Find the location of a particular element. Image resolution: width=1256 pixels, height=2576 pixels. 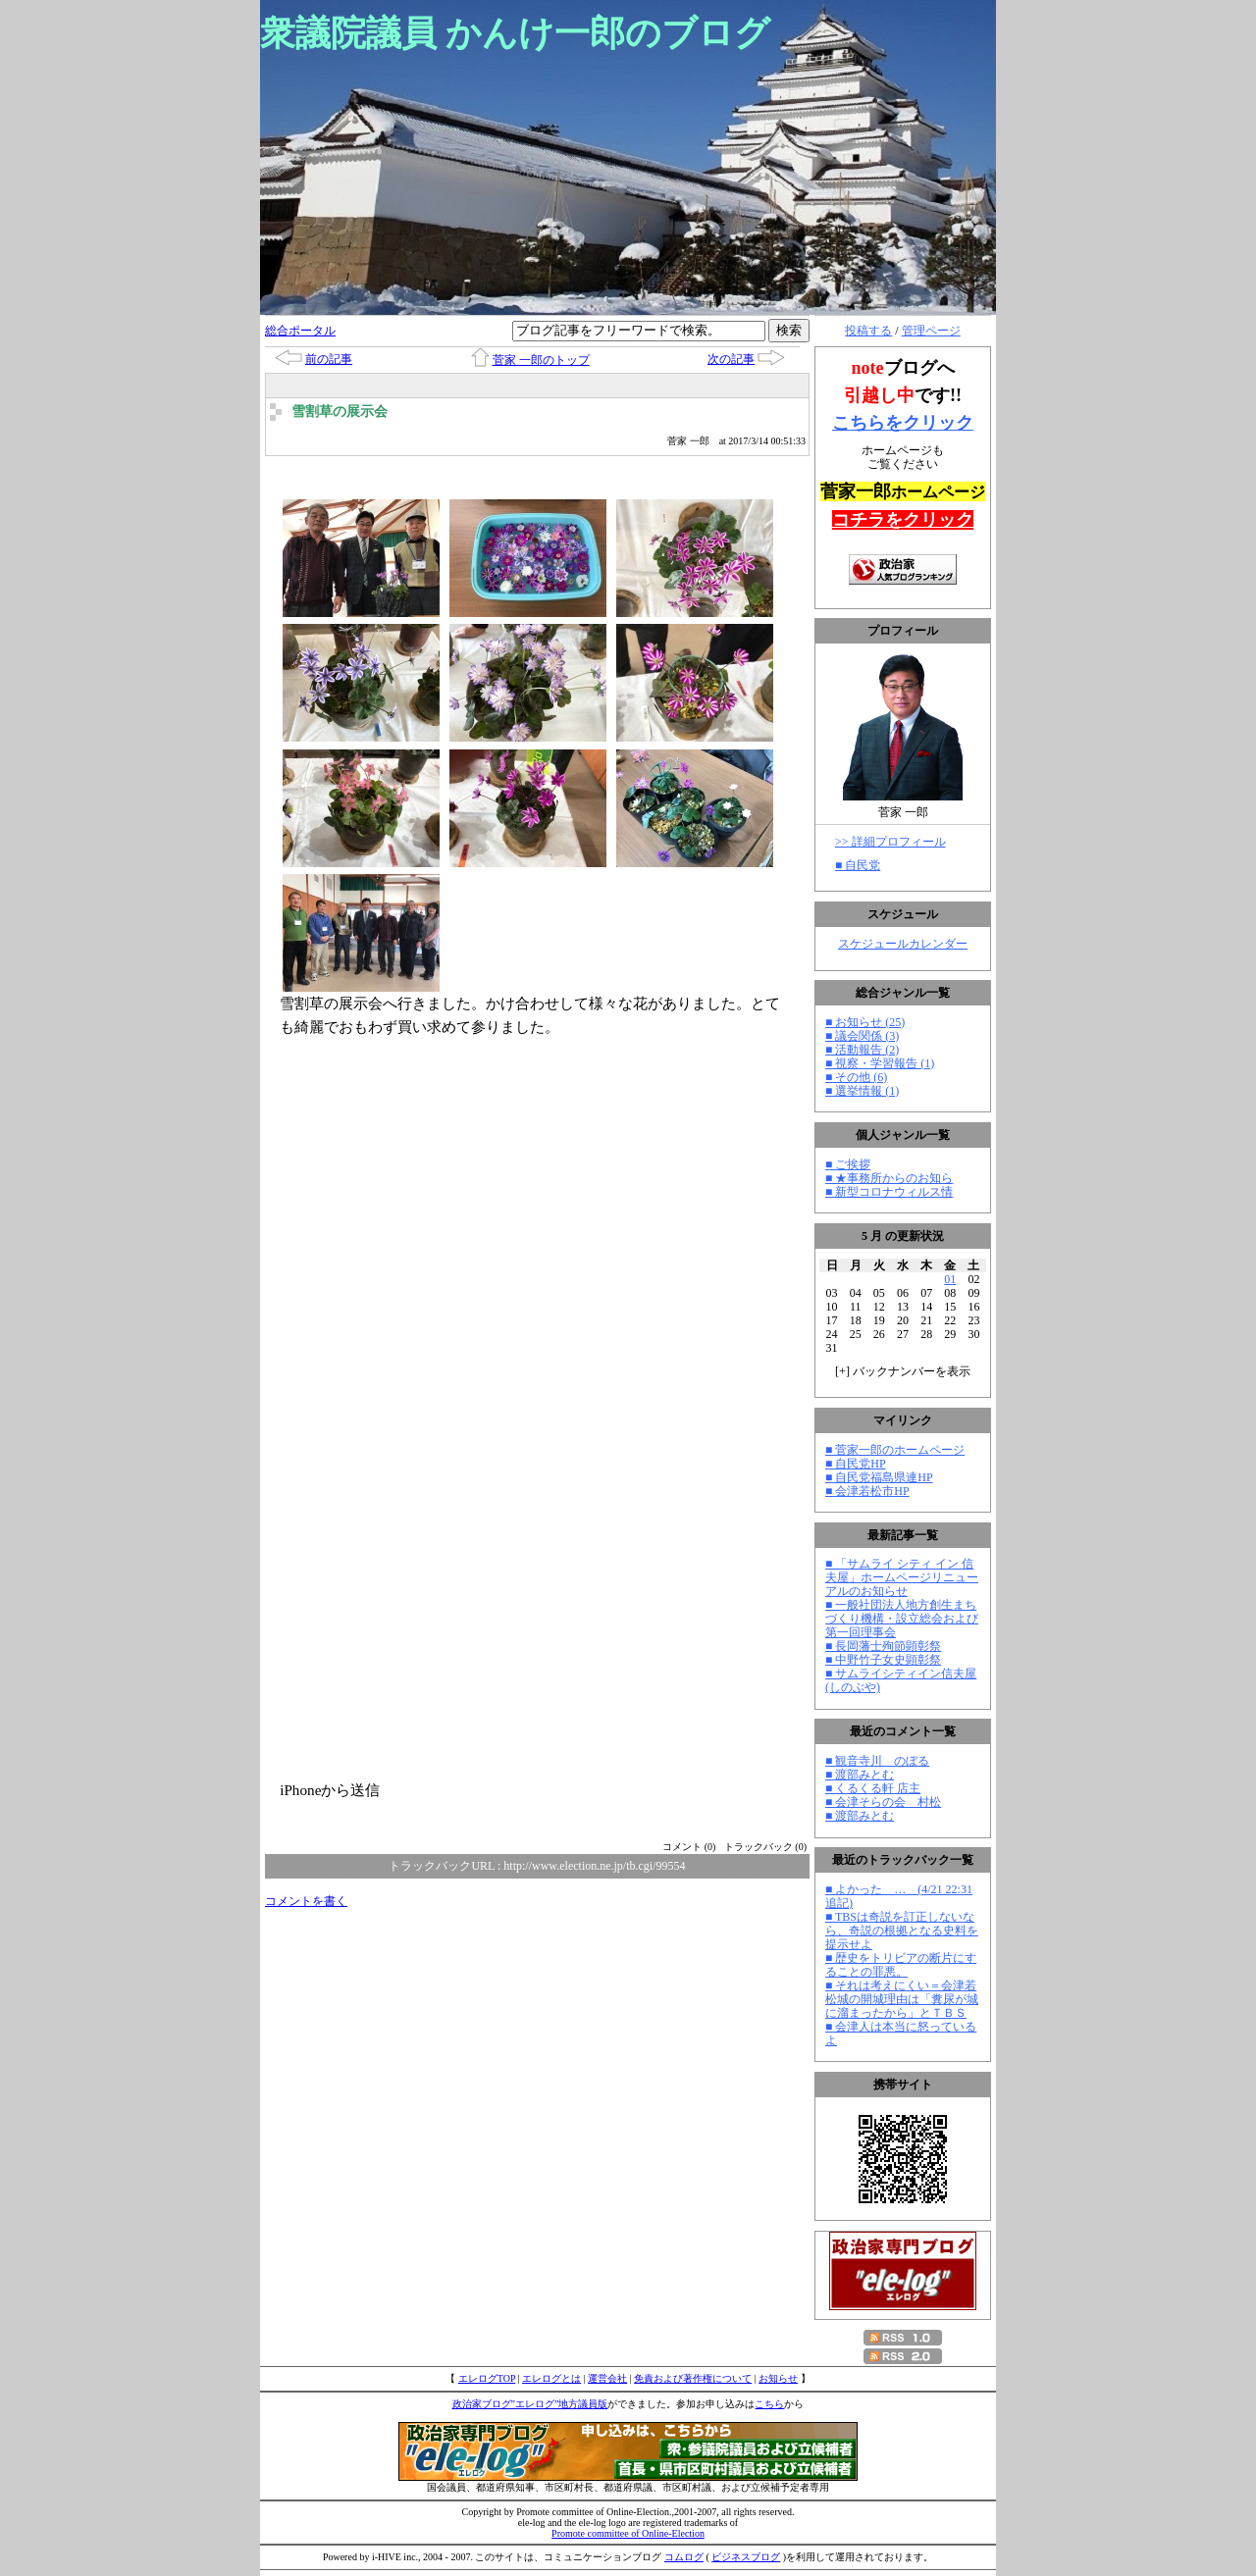

■ 長岡藩士殉節顕彰祭 is located at coordinates (883, 1646).